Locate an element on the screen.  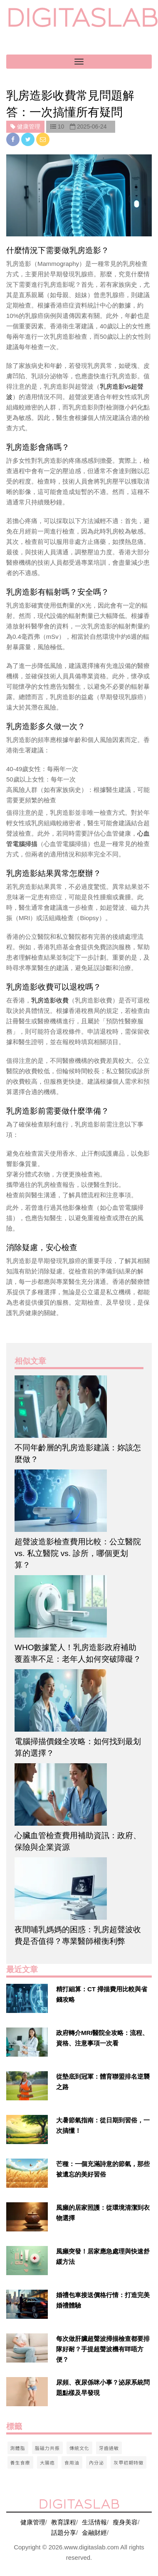
灰甲初期特徵 is located at coordinates (128, 2462).